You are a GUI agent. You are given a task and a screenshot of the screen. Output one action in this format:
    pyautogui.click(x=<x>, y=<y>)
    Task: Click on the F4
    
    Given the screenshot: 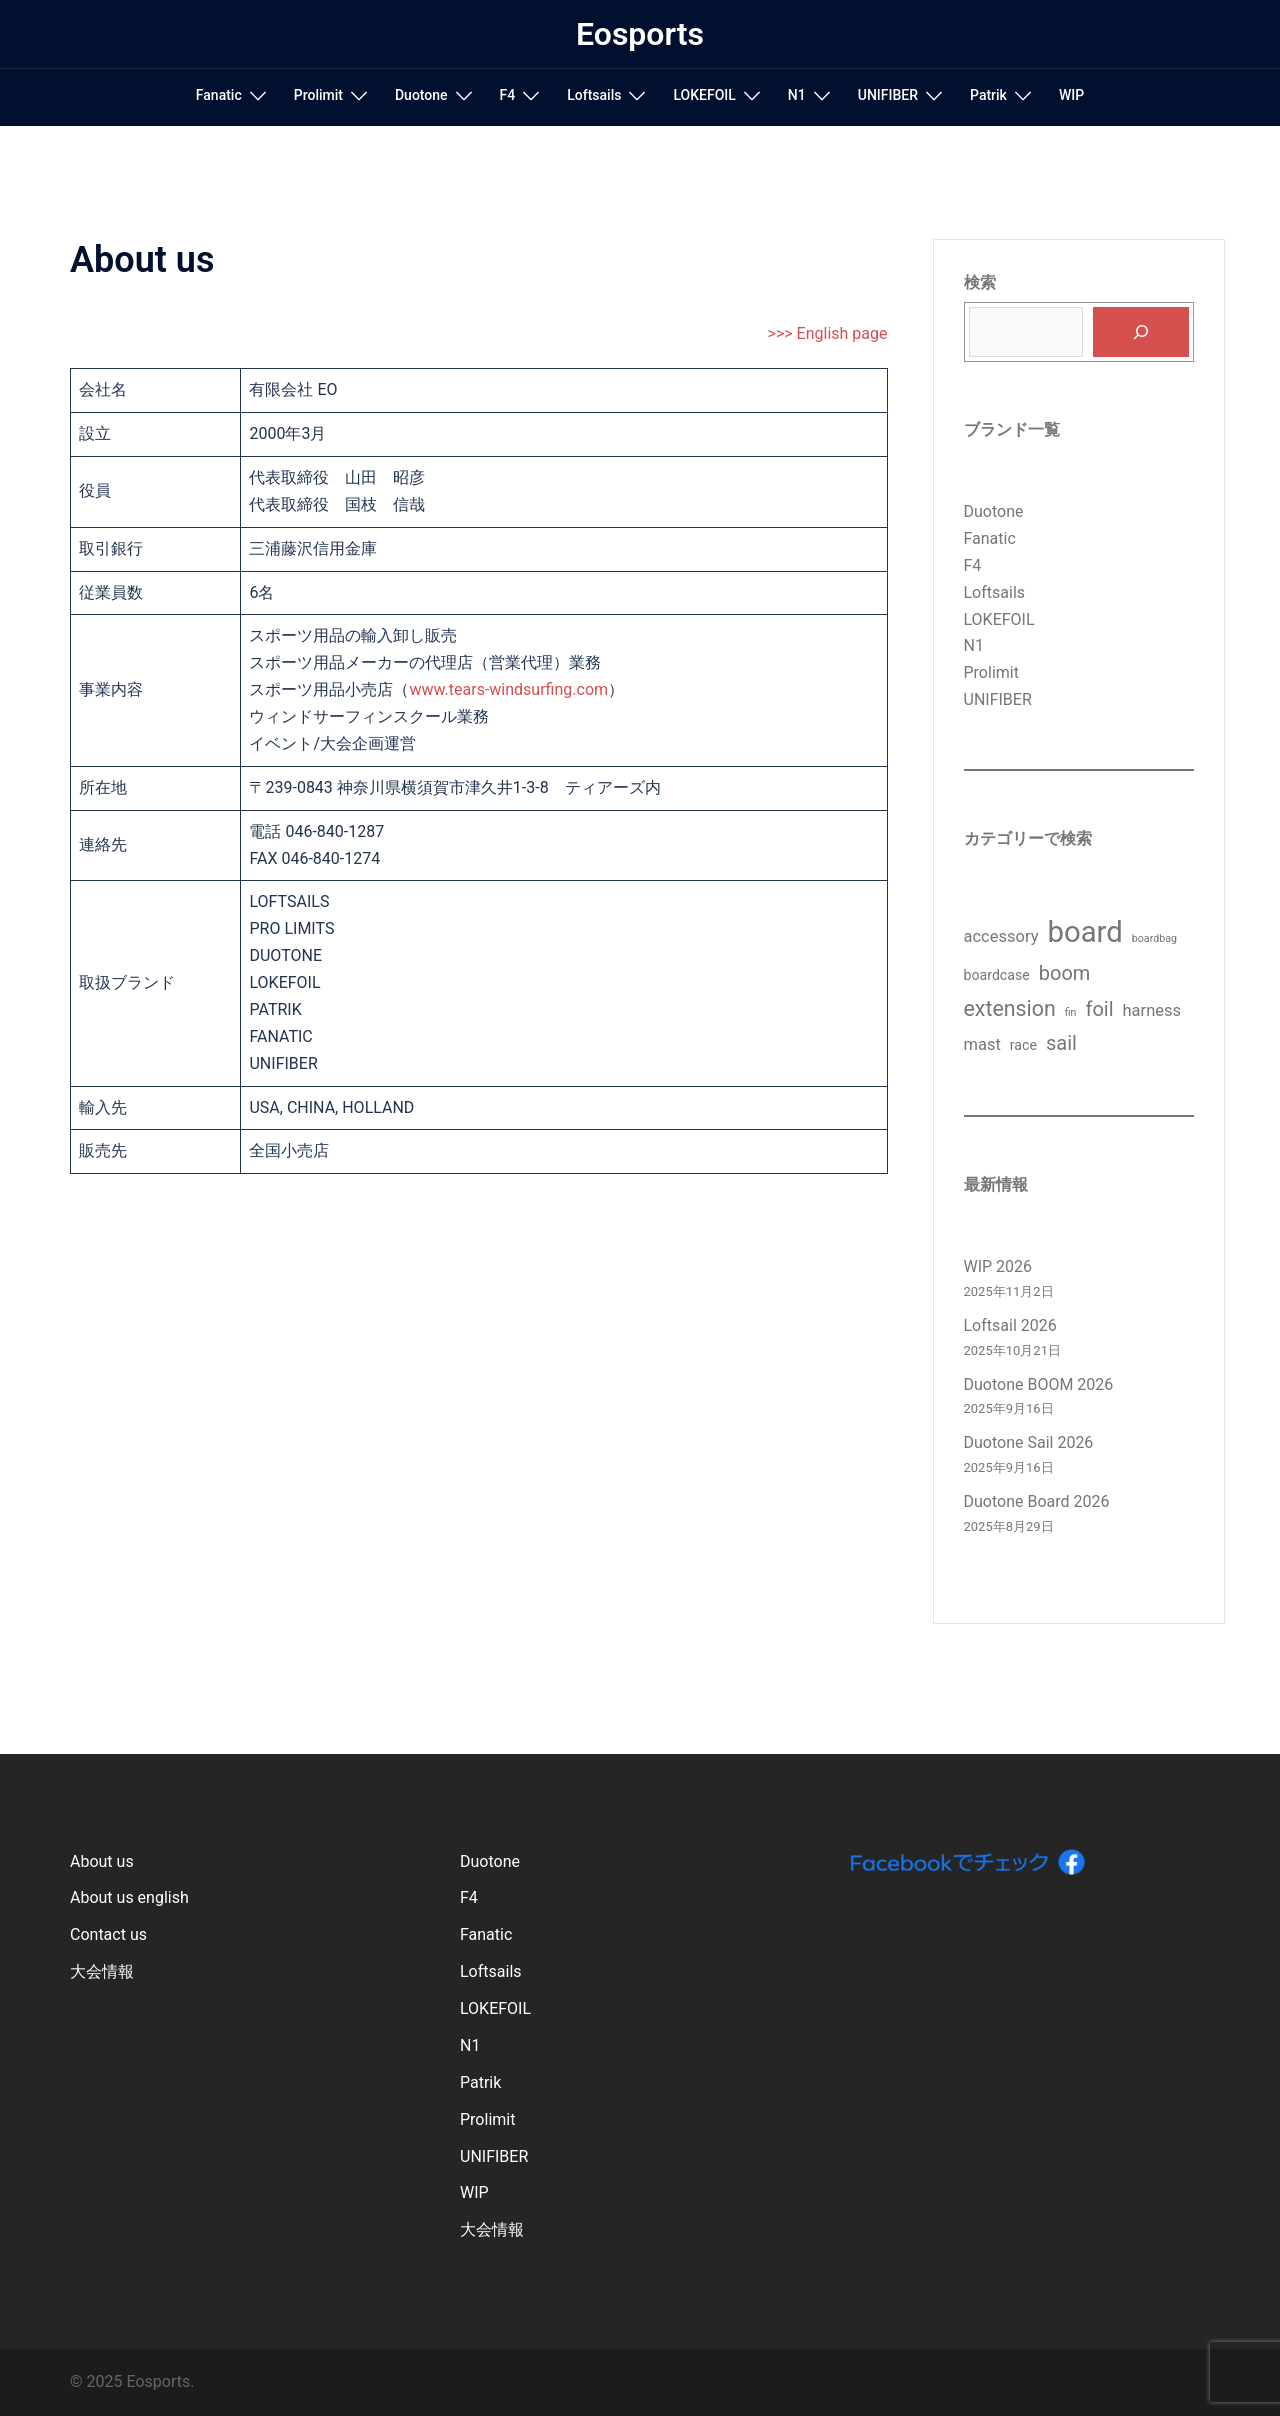 What is the action you would take?
    pyautogui.click(x=508, y=95)
    